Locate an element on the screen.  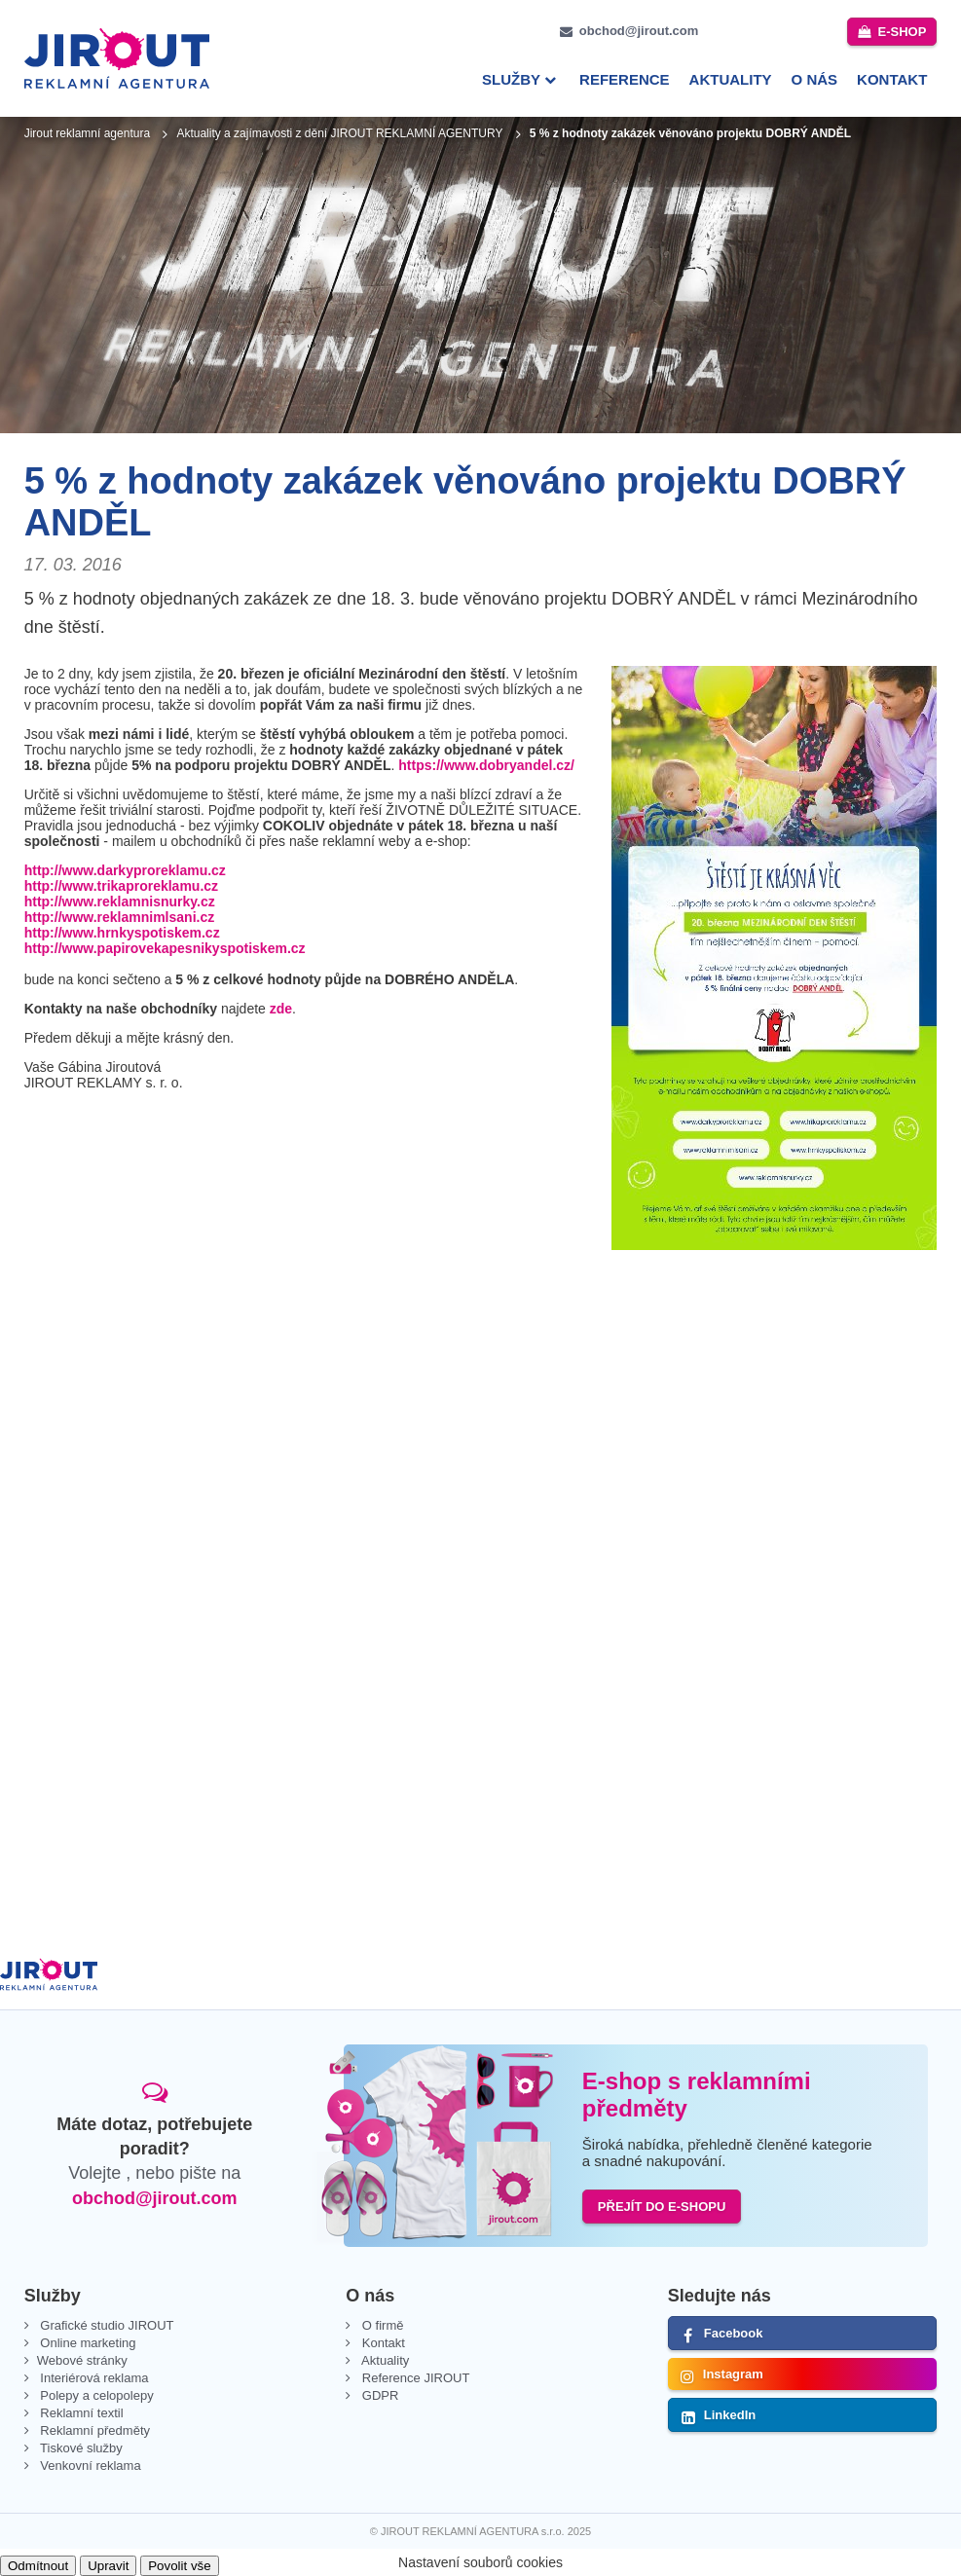
http://www.papirovekapesnikyspotiskem.cz is located at coordinates (165, 948).